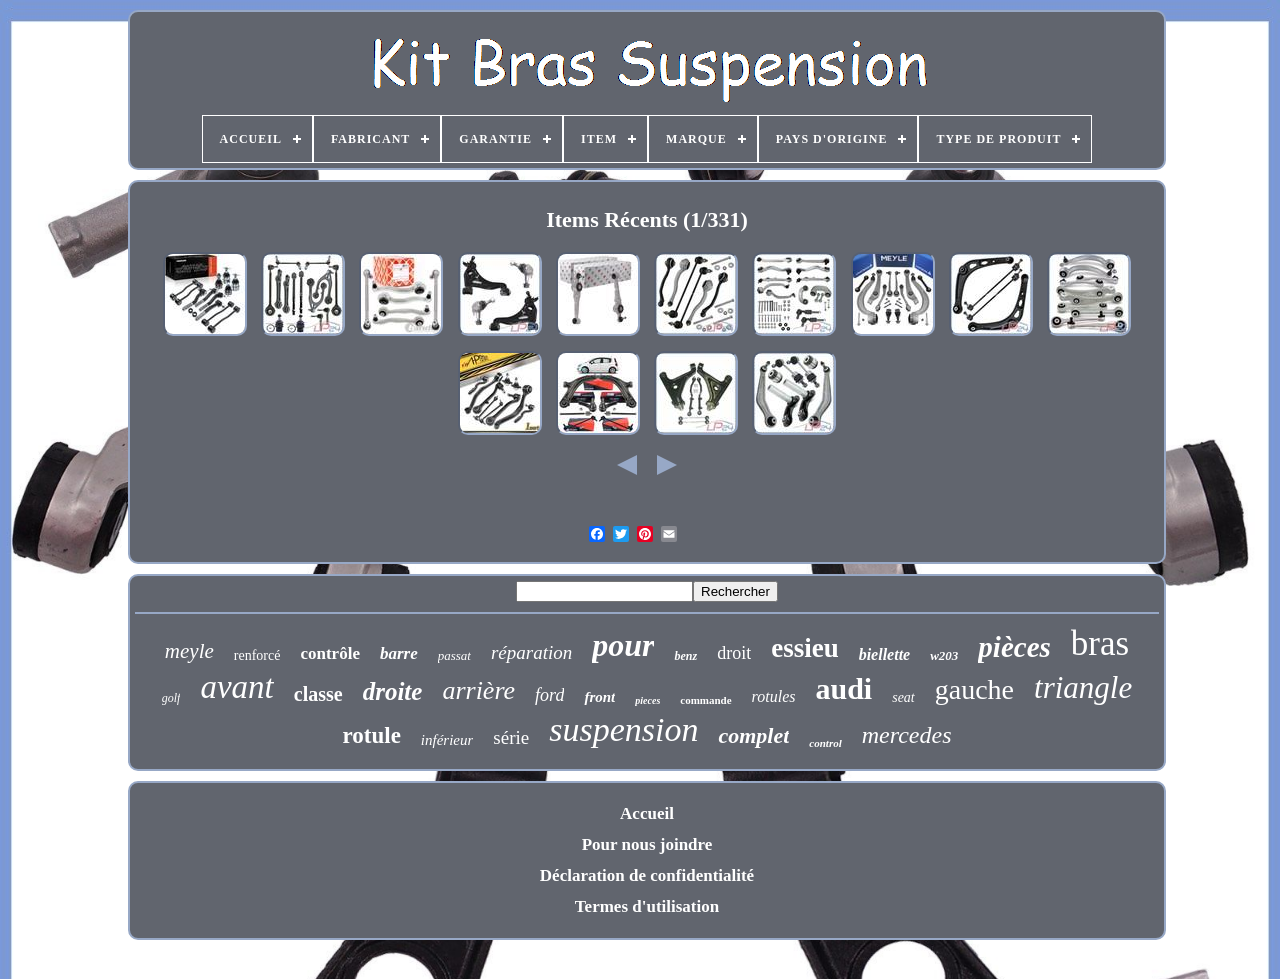 The width and height of the screenshot is (1280, 979). I want to click on w203, so click(944, 655).